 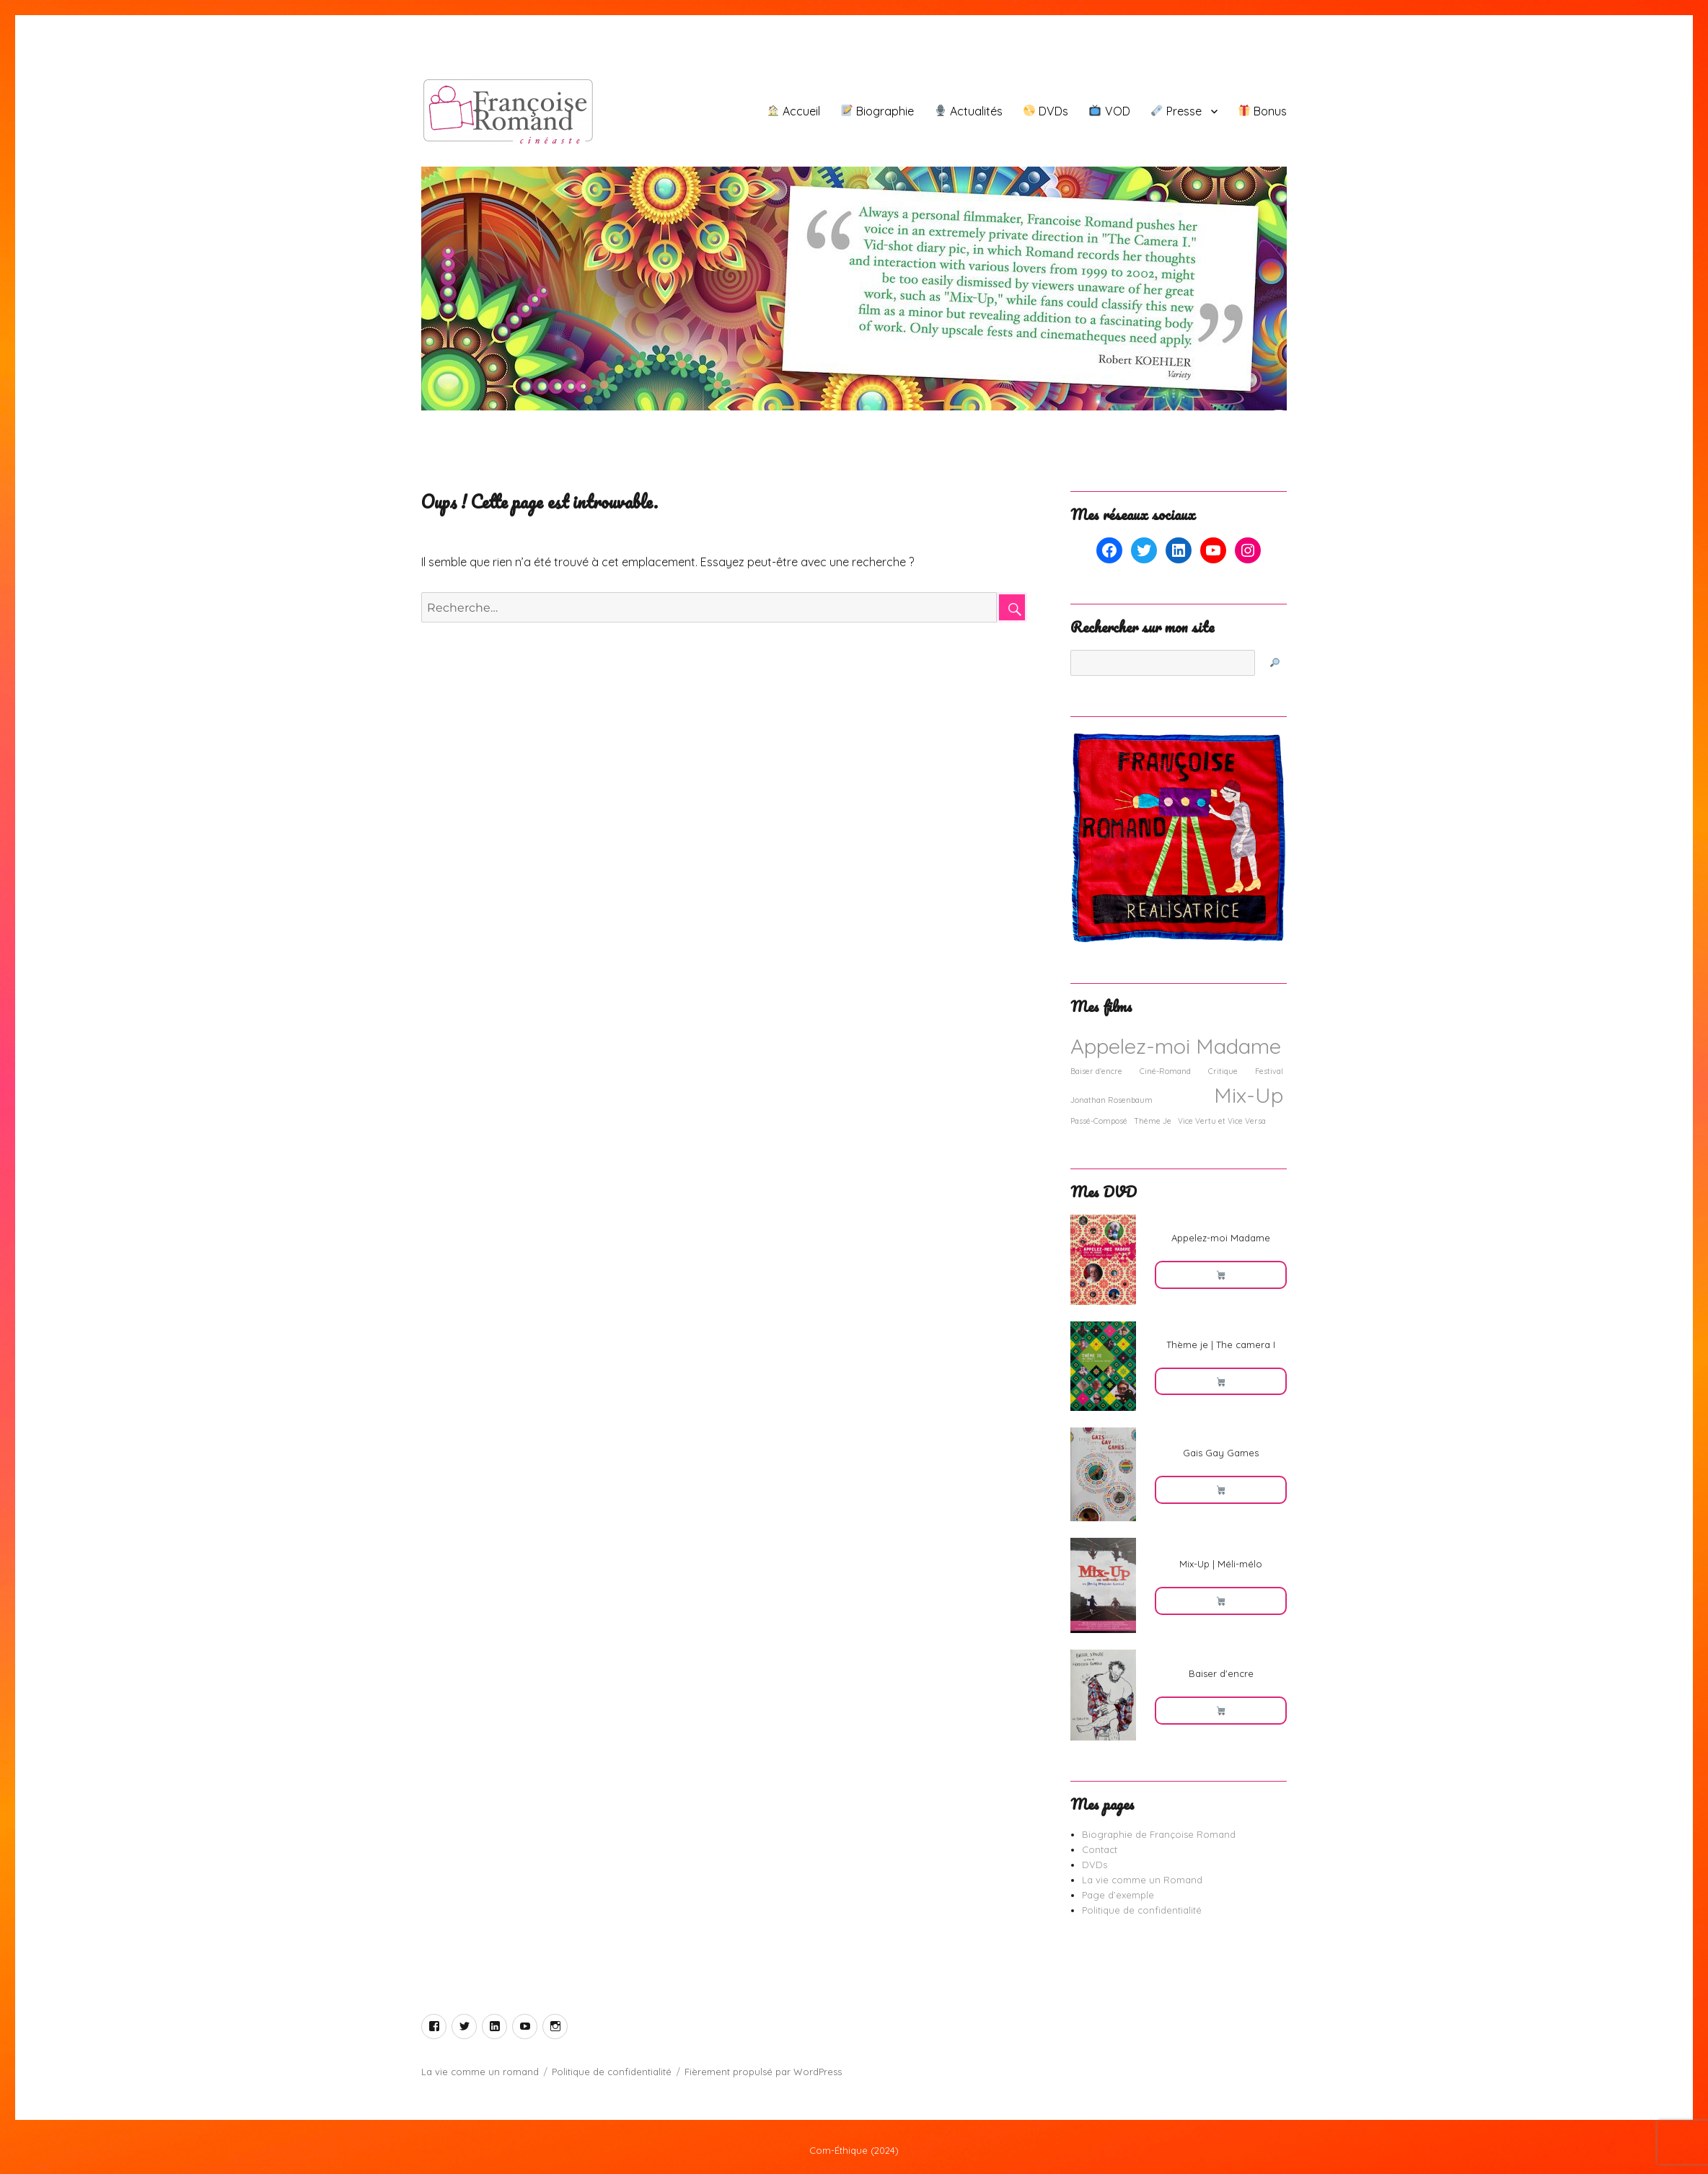 I want to click on Actualités, so click(x=969, y=111).